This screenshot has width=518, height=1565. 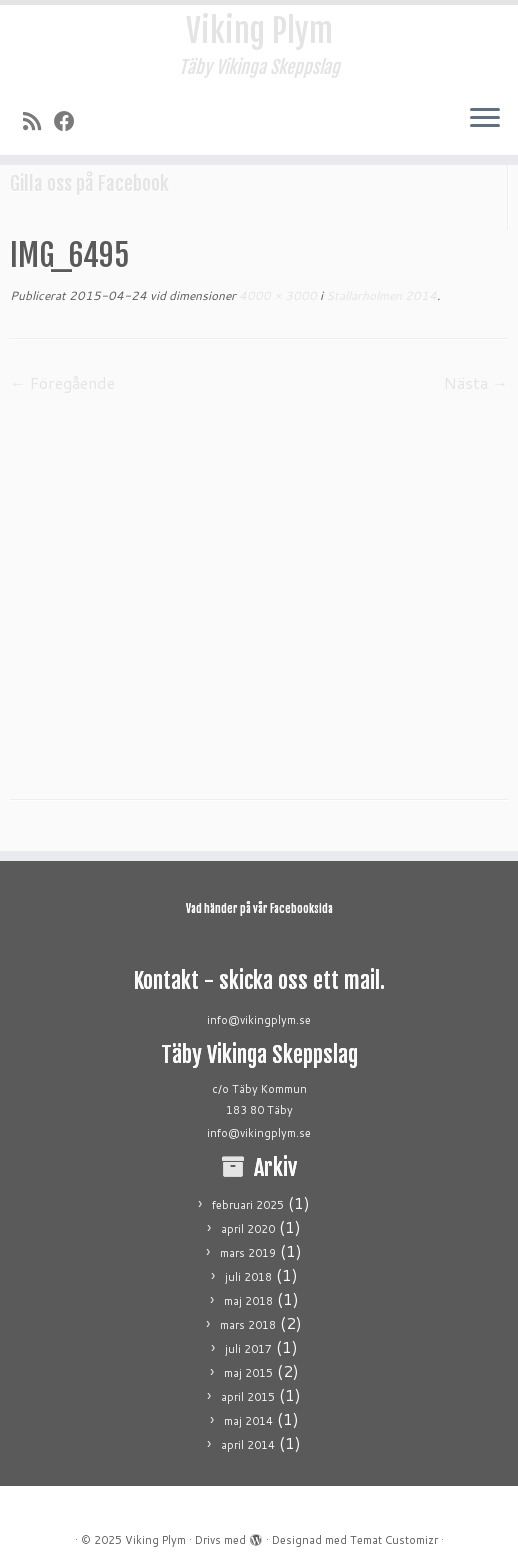 I want to click on Temat Customizr, so click(x=394, y=1540).